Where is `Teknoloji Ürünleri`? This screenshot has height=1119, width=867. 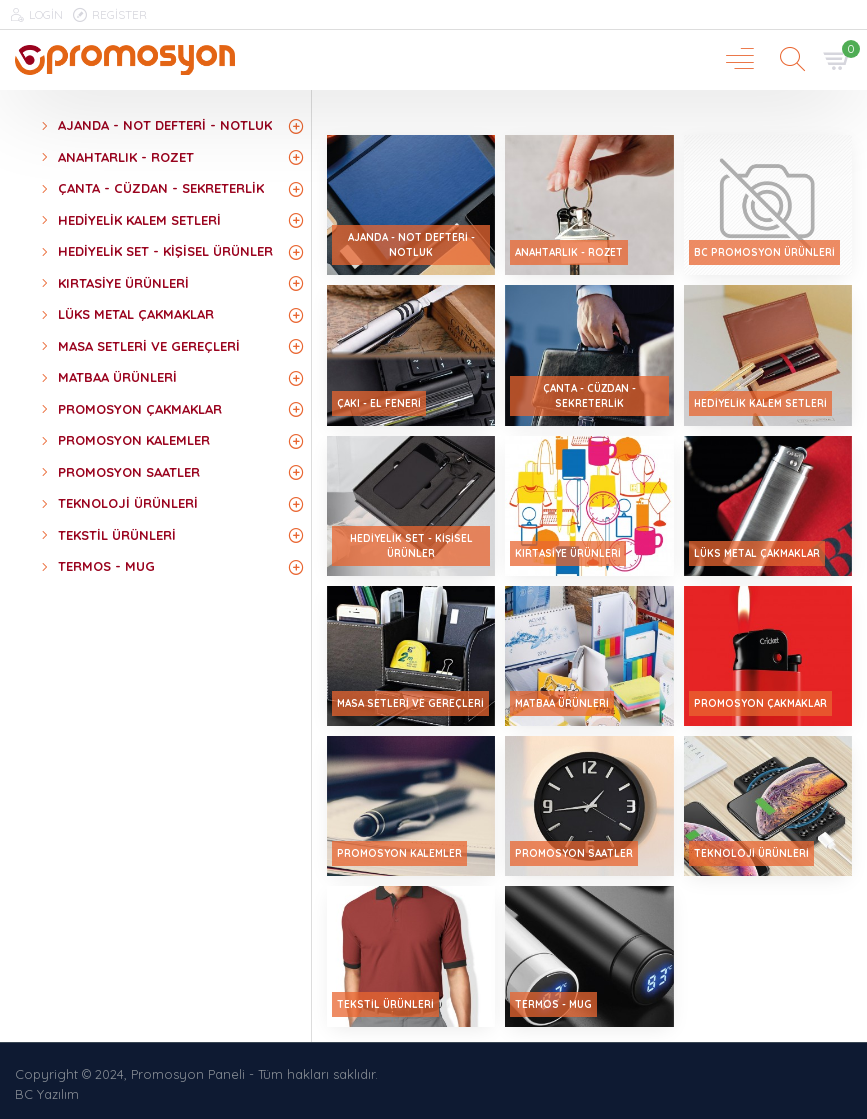 Teknoloji Ürünleri is located at coordinates (751, 853).